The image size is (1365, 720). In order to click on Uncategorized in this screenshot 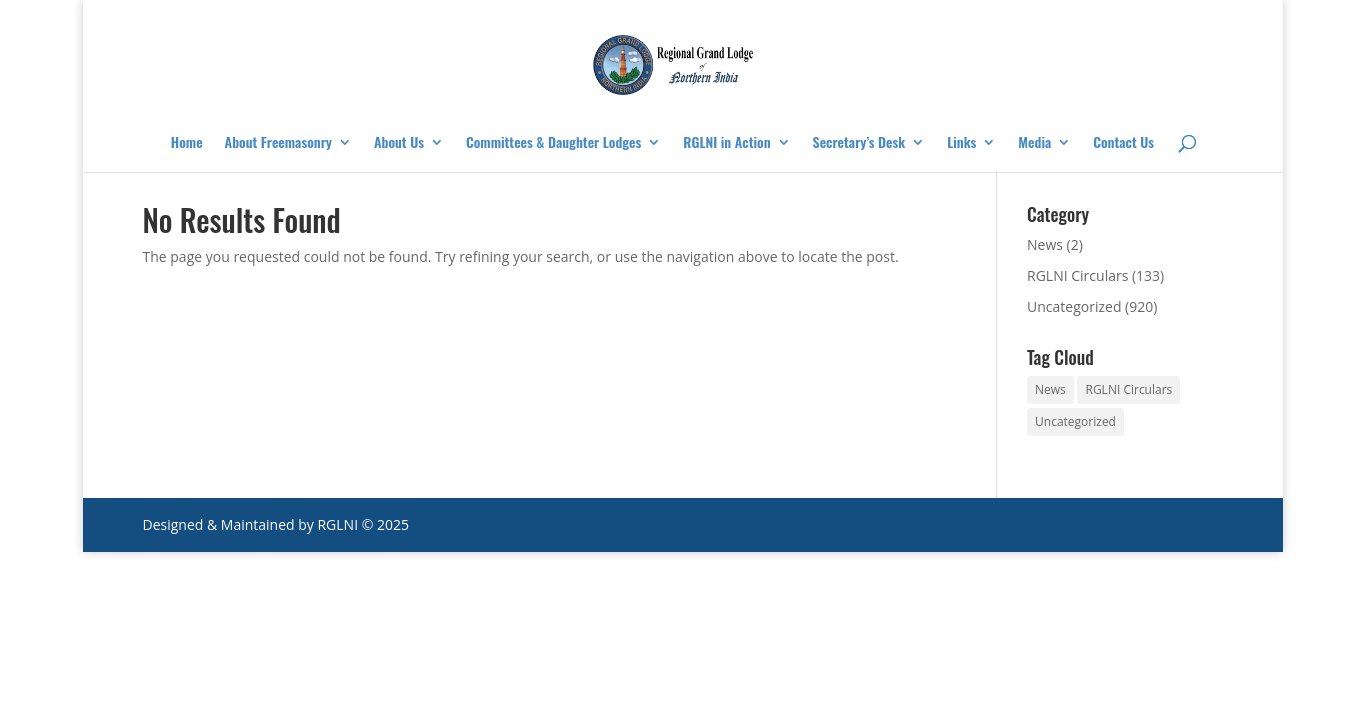, I will do `click(1074, 306)`.